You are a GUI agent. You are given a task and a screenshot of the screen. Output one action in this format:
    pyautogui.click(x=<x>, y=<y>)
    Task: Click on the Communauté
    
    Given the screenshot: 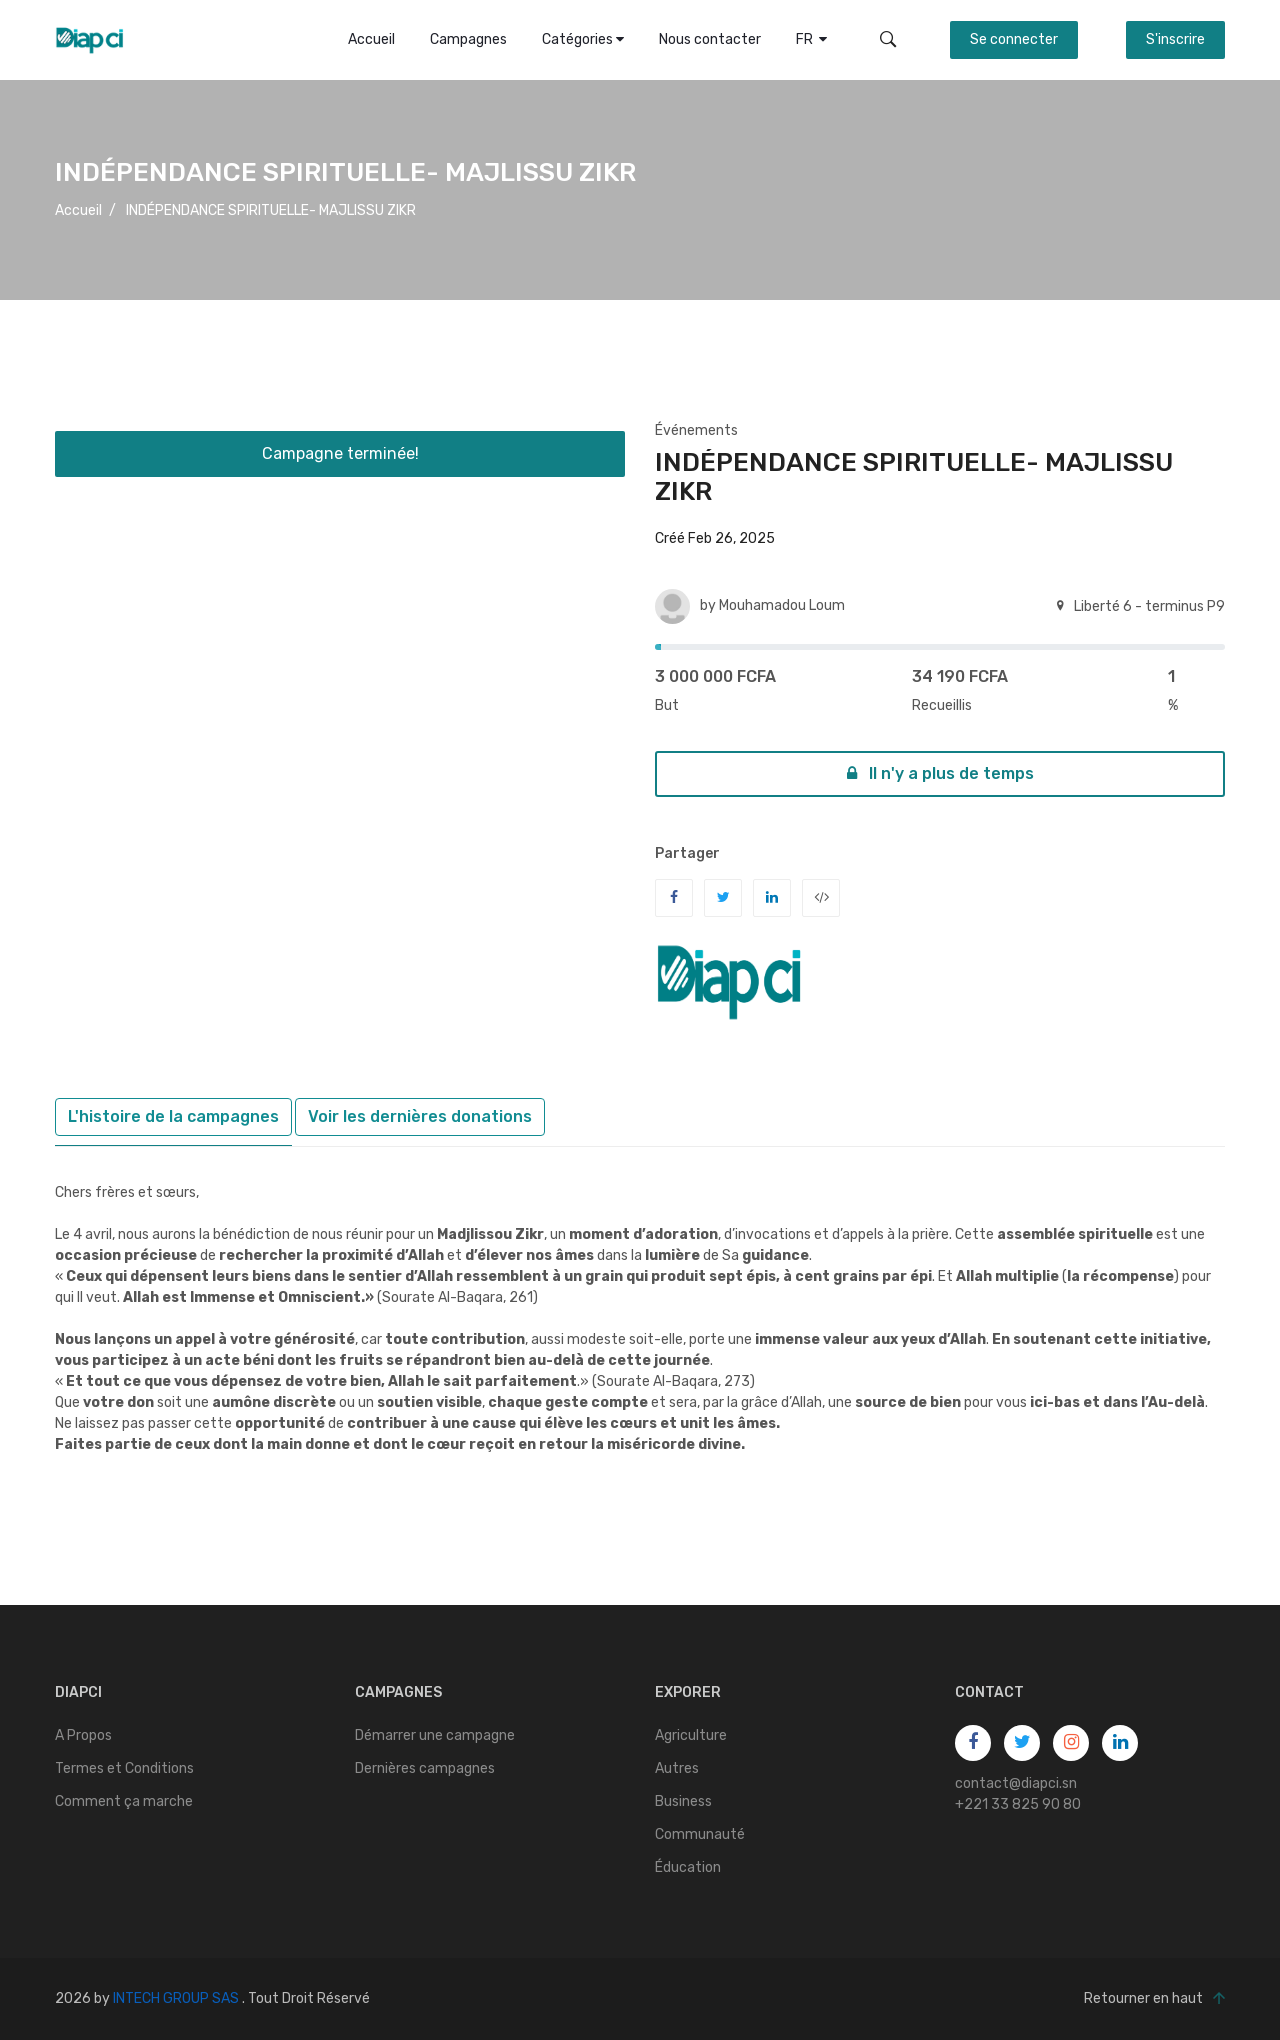 What is the action you would take?
    pyautogui.click(x=700, y=1834)
    